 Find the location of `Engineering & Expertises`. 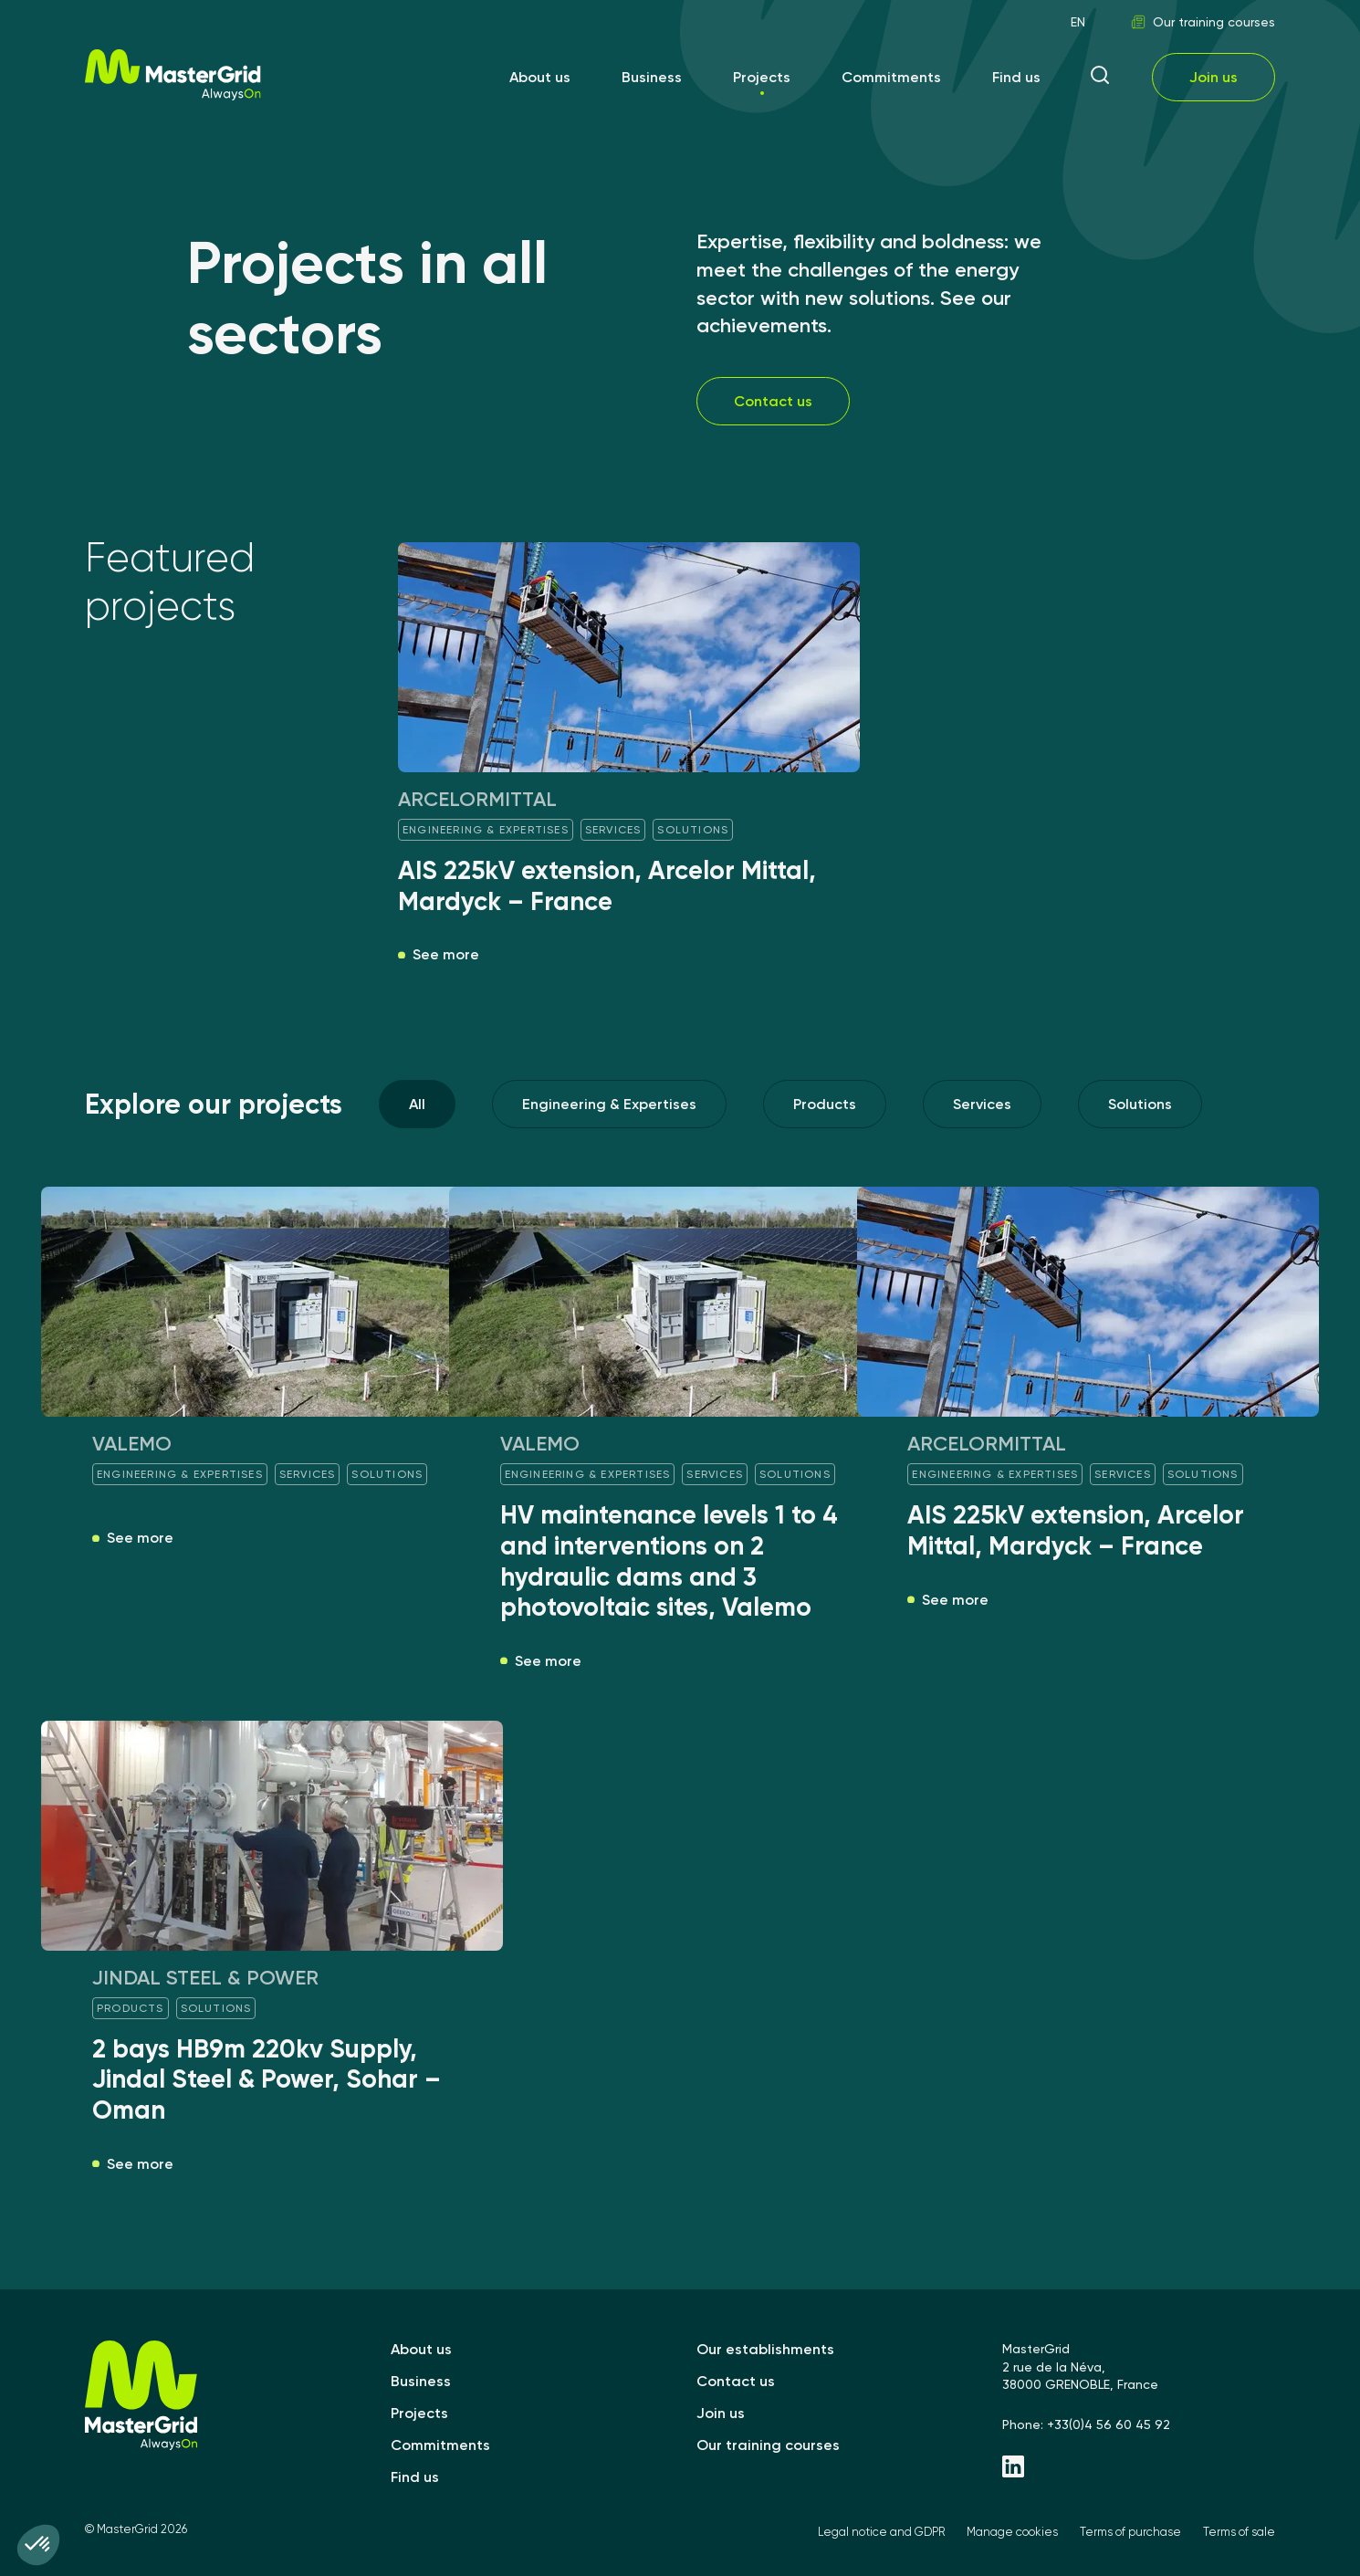

Engineering & Expertises is located at coordinates (609, 1104).